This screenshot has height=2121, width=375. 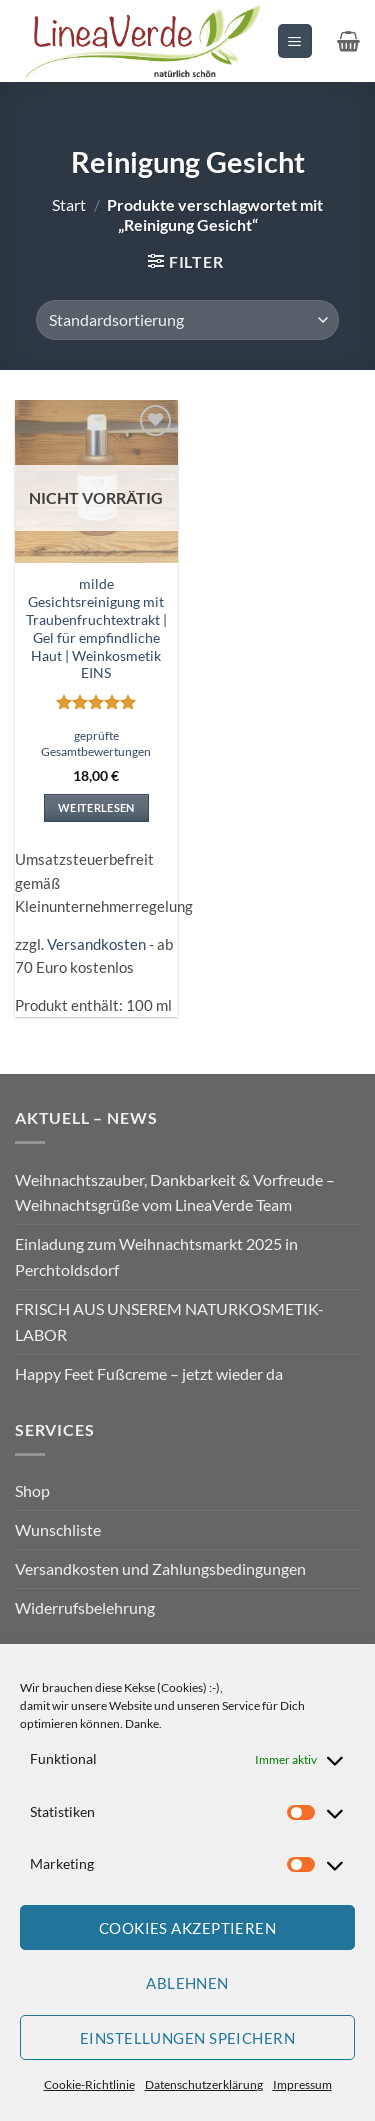 I want to click on [Shop-Reihenfolge], so click(x=187, y=320).